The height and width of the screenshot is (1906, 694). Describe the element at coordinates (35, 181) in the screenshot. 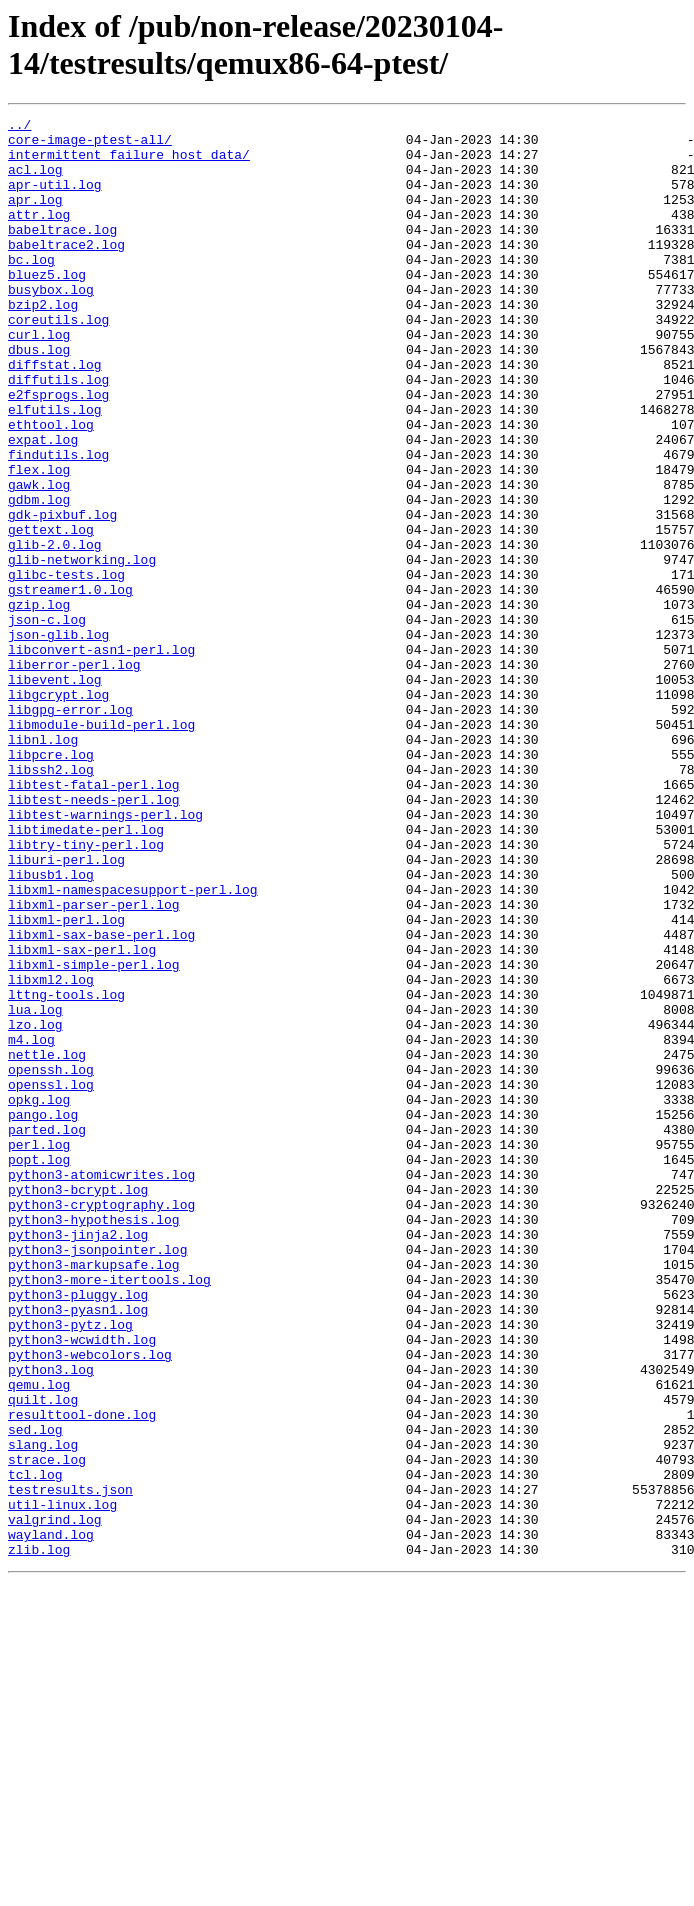

I see `acl.log` at that location.